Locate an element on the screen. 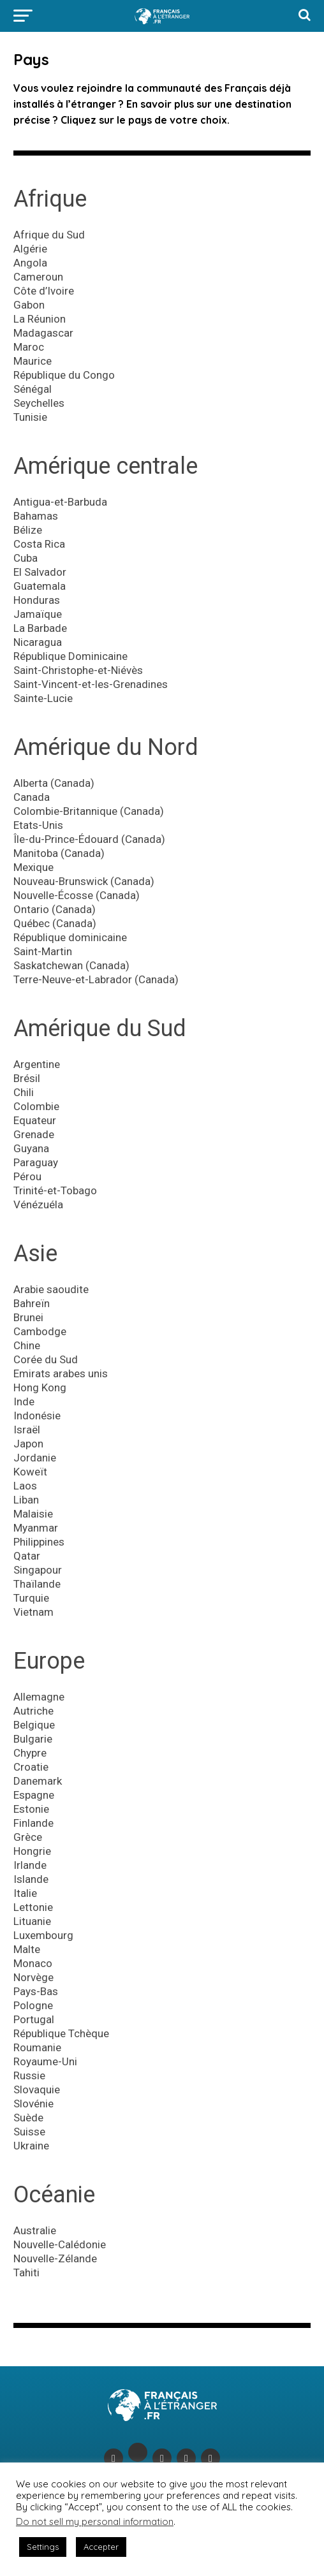 The height and width of the screenshot is (2576, 324). Qatar is located at coordinates (26, 1555).